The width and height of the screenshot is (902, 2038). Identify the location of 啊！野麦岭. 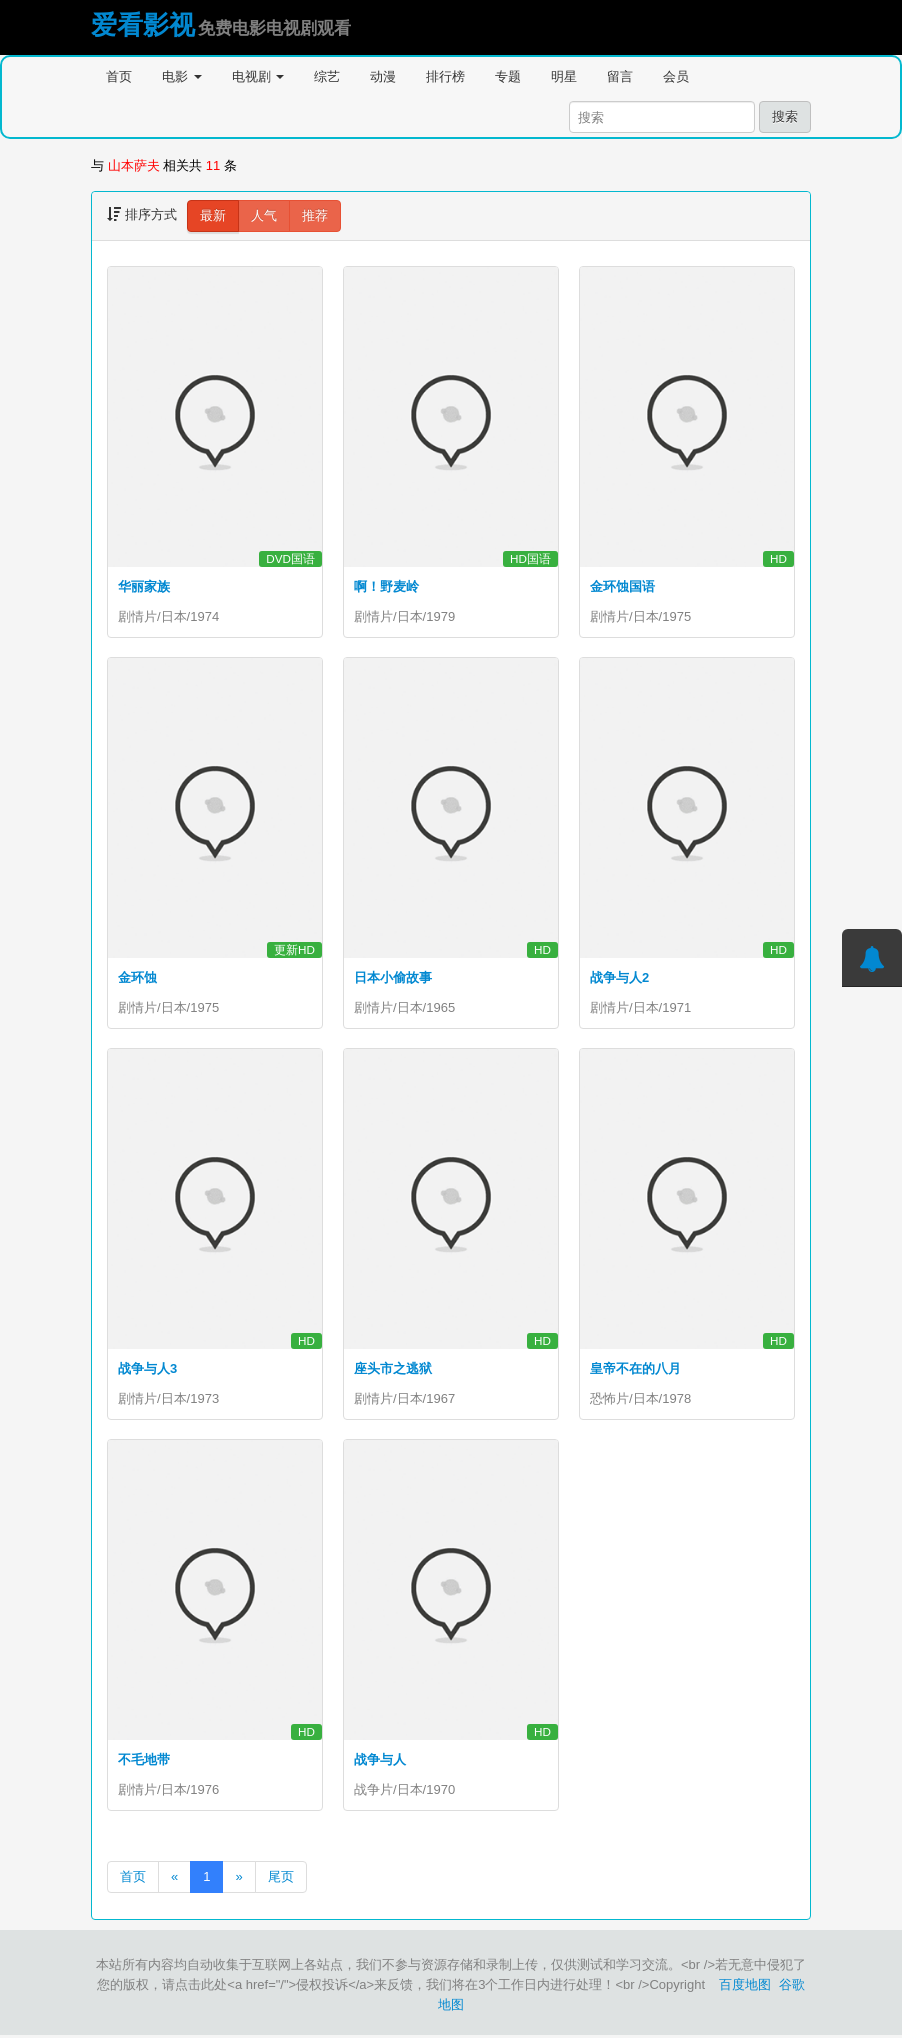
(386, 586).